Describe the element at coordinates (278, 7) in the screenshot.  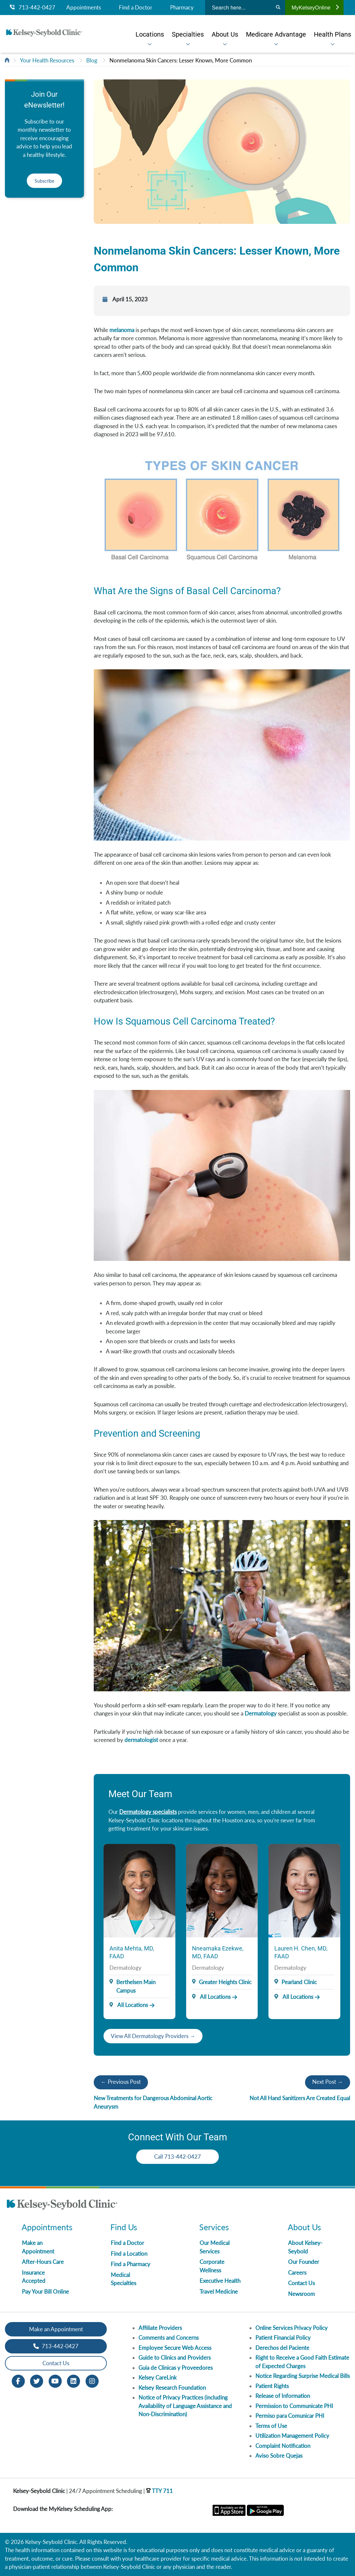
I see `[Search]` at that location.